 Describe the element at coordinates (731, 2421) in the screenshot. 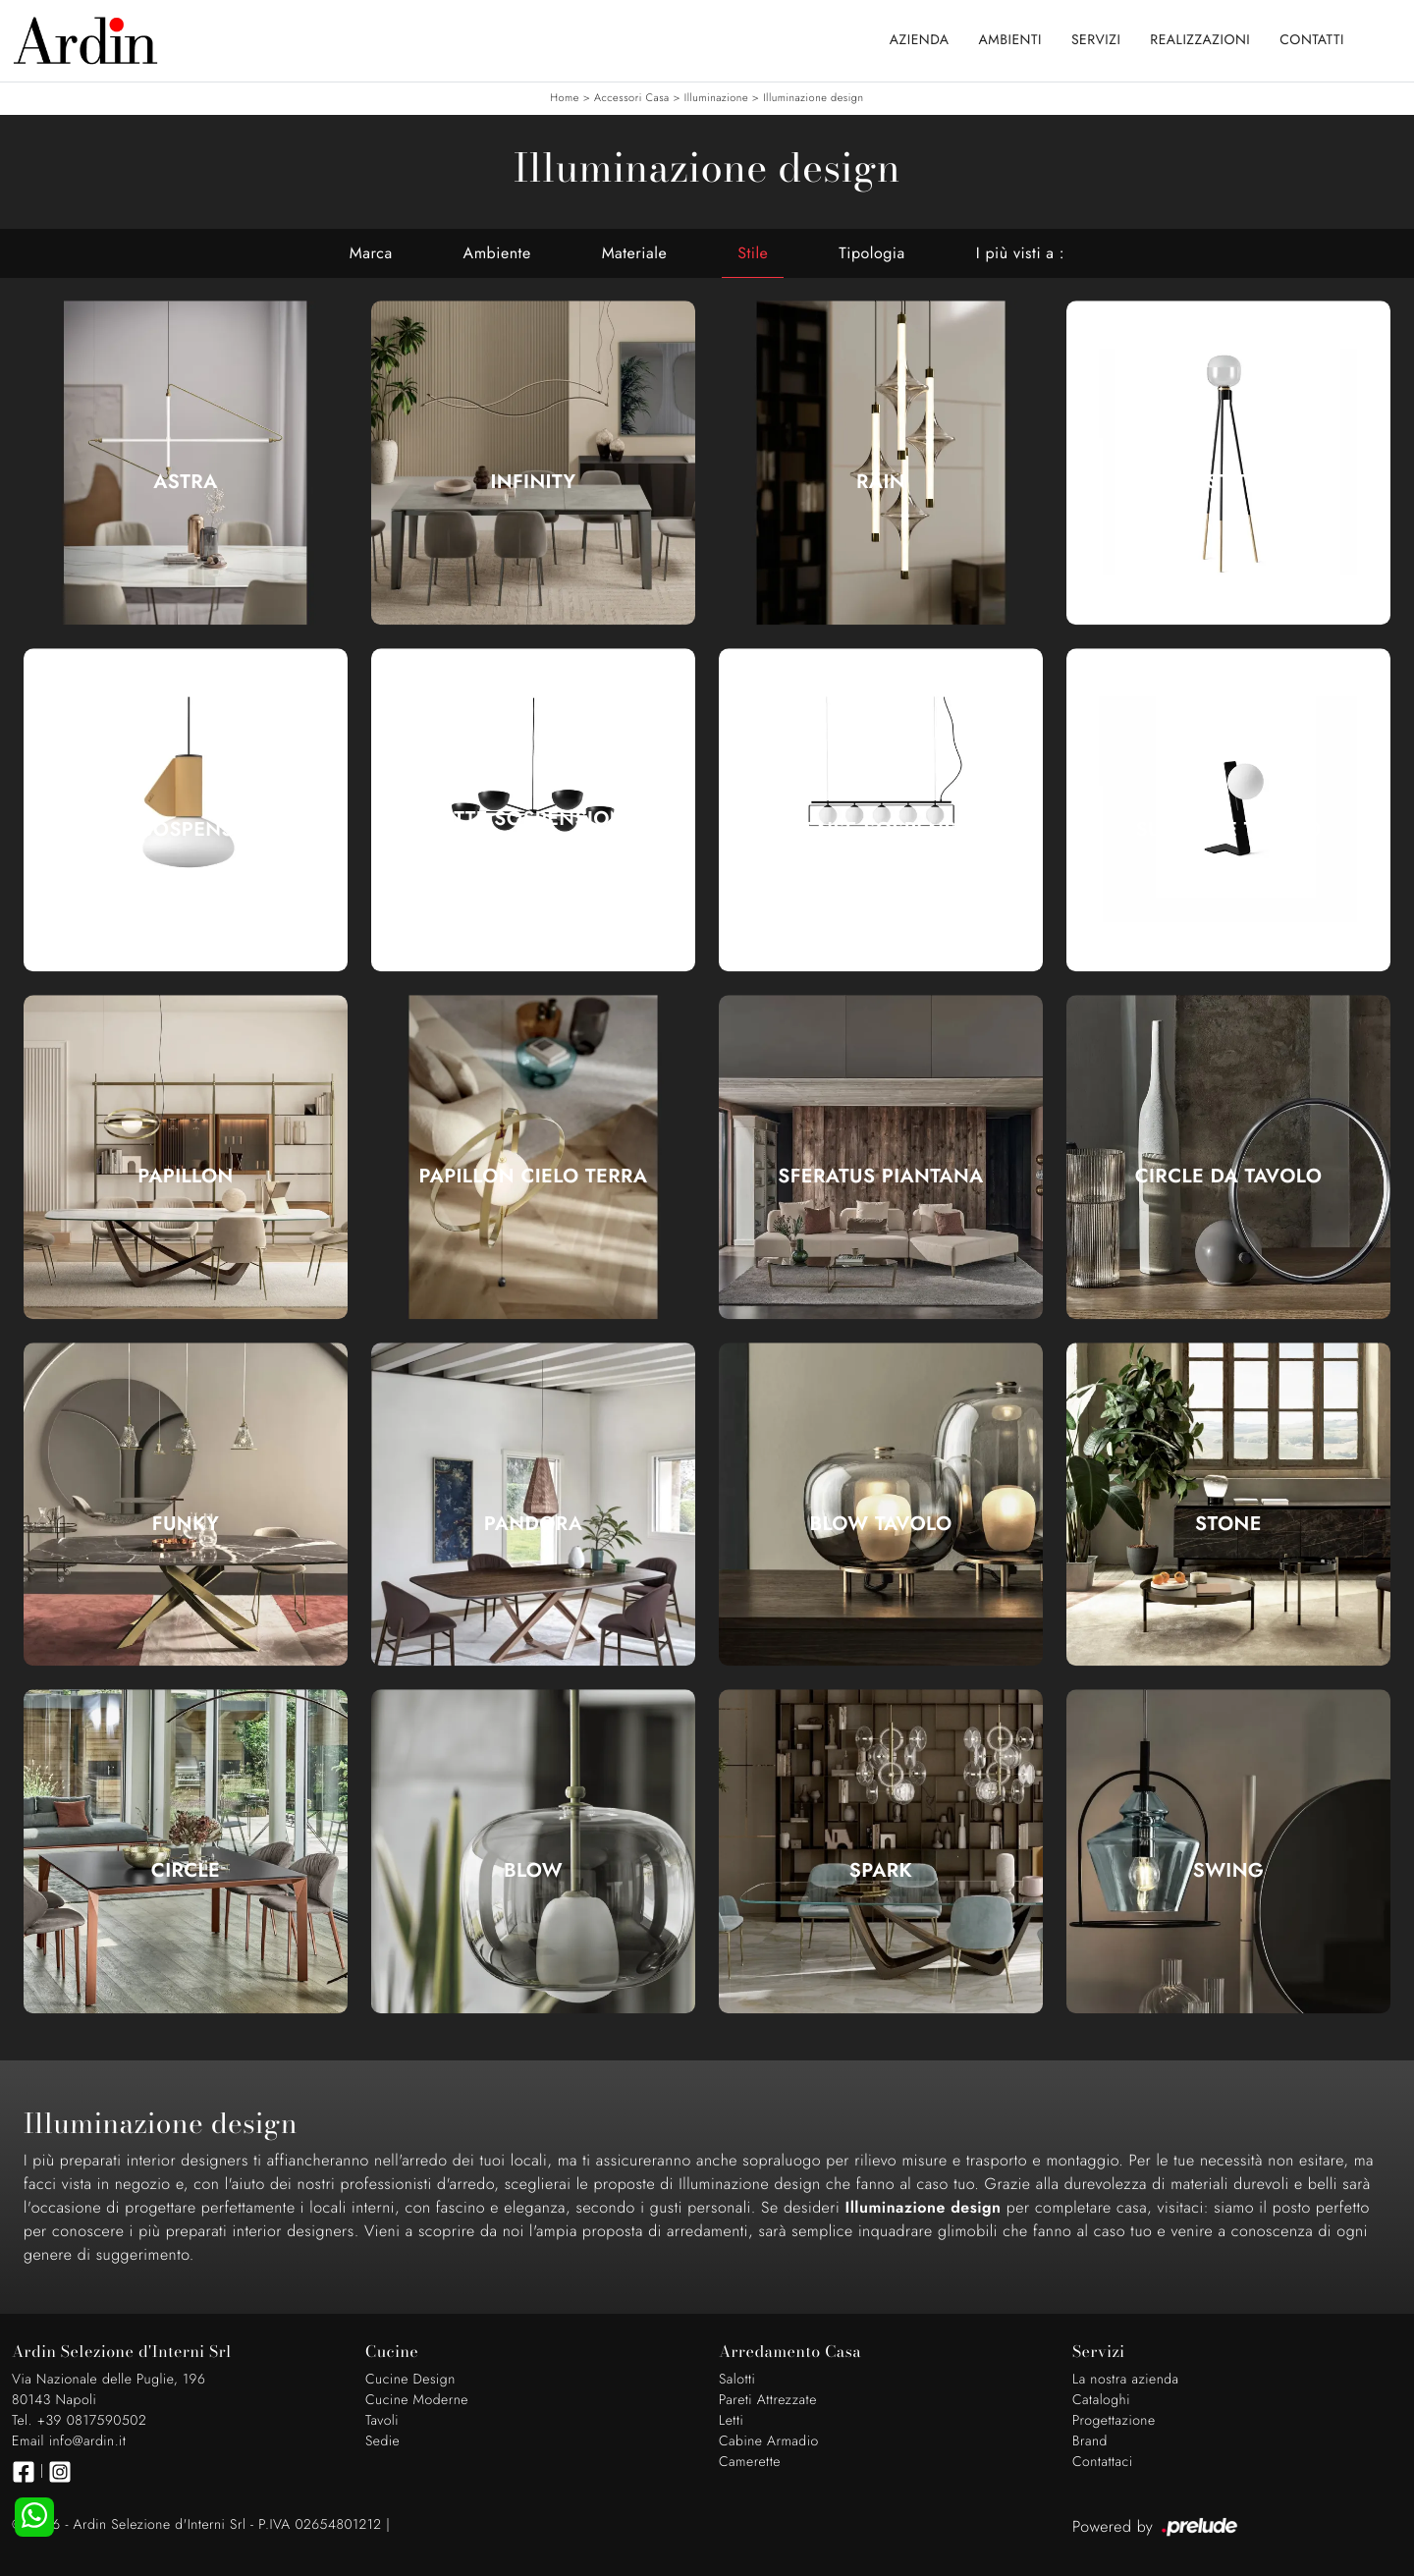

I see `Letti` at that location.